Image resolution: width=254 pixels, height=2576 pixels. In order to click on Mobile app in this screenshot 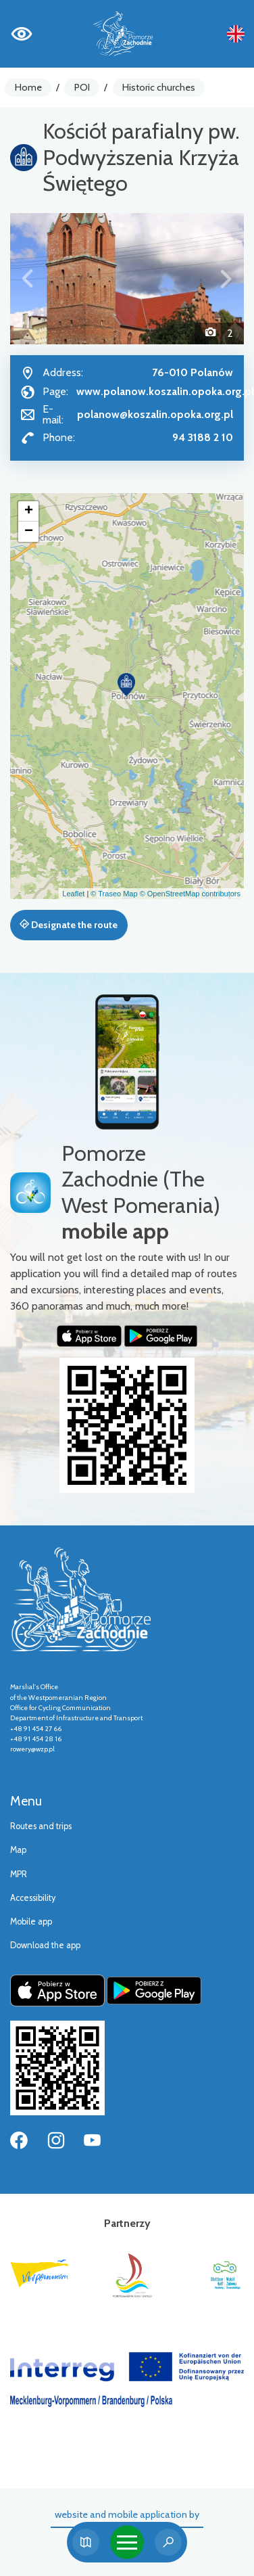, I will do `click(31, 1921)`.